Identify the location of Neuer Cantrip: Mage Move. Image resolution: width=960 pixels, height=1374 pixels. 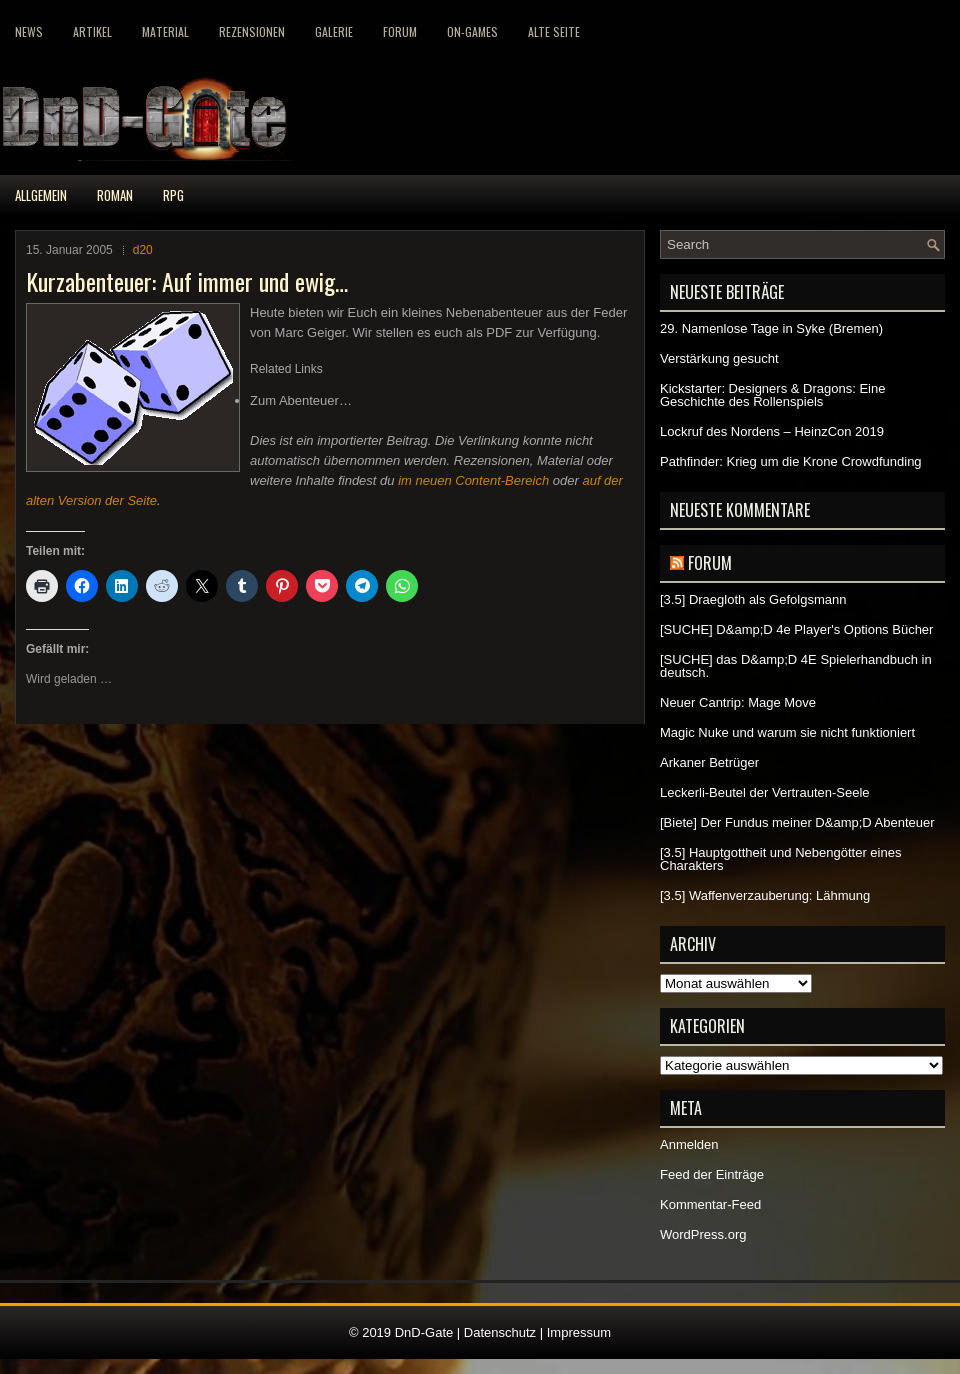
(738, 702).